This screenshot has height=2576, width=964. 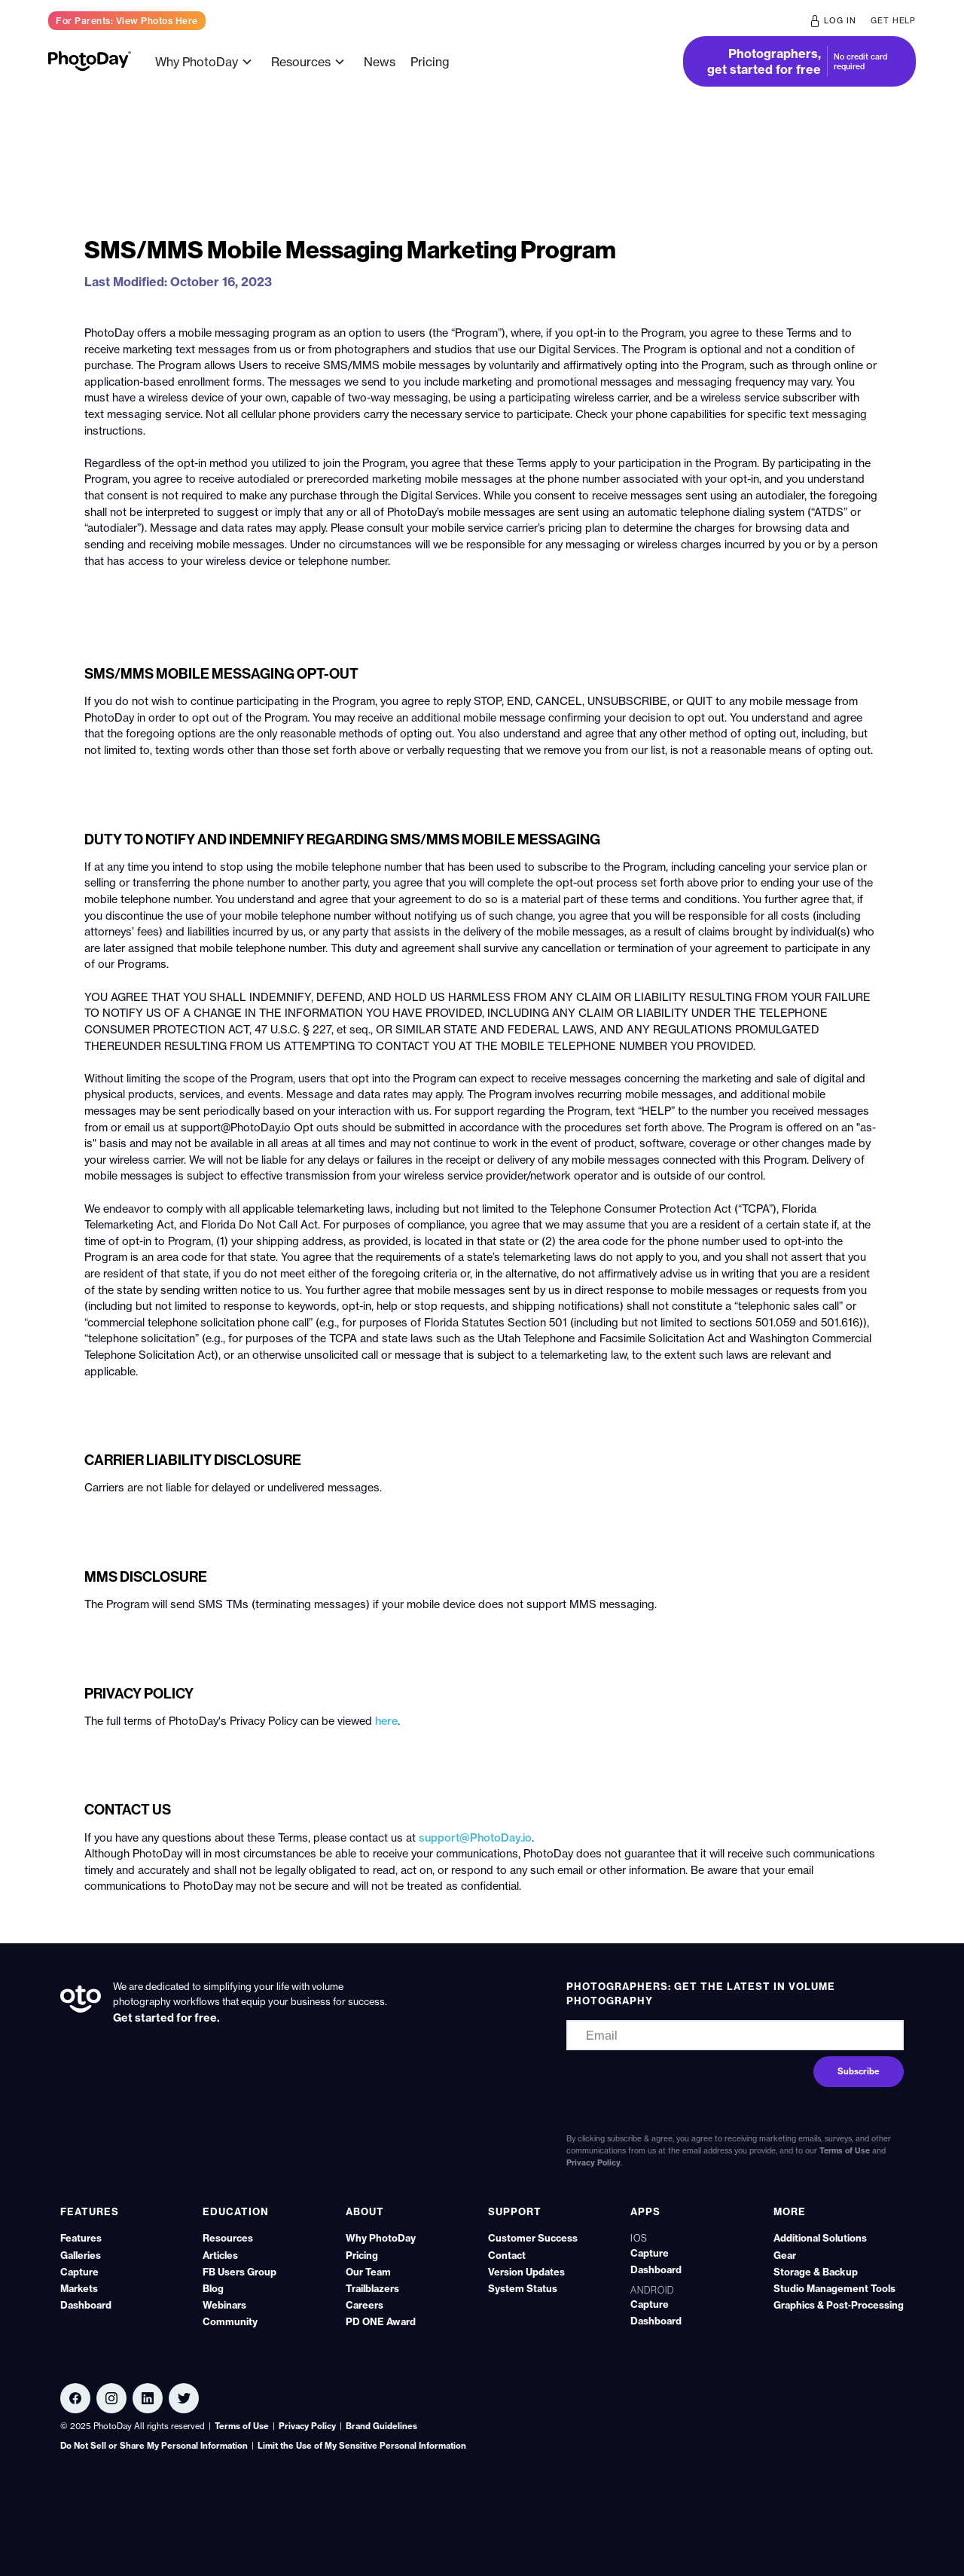 What do you see at coordinates (381, 2321) in the screenshot?
I see `PD ONE Award` at bounding box center [381, 2321].